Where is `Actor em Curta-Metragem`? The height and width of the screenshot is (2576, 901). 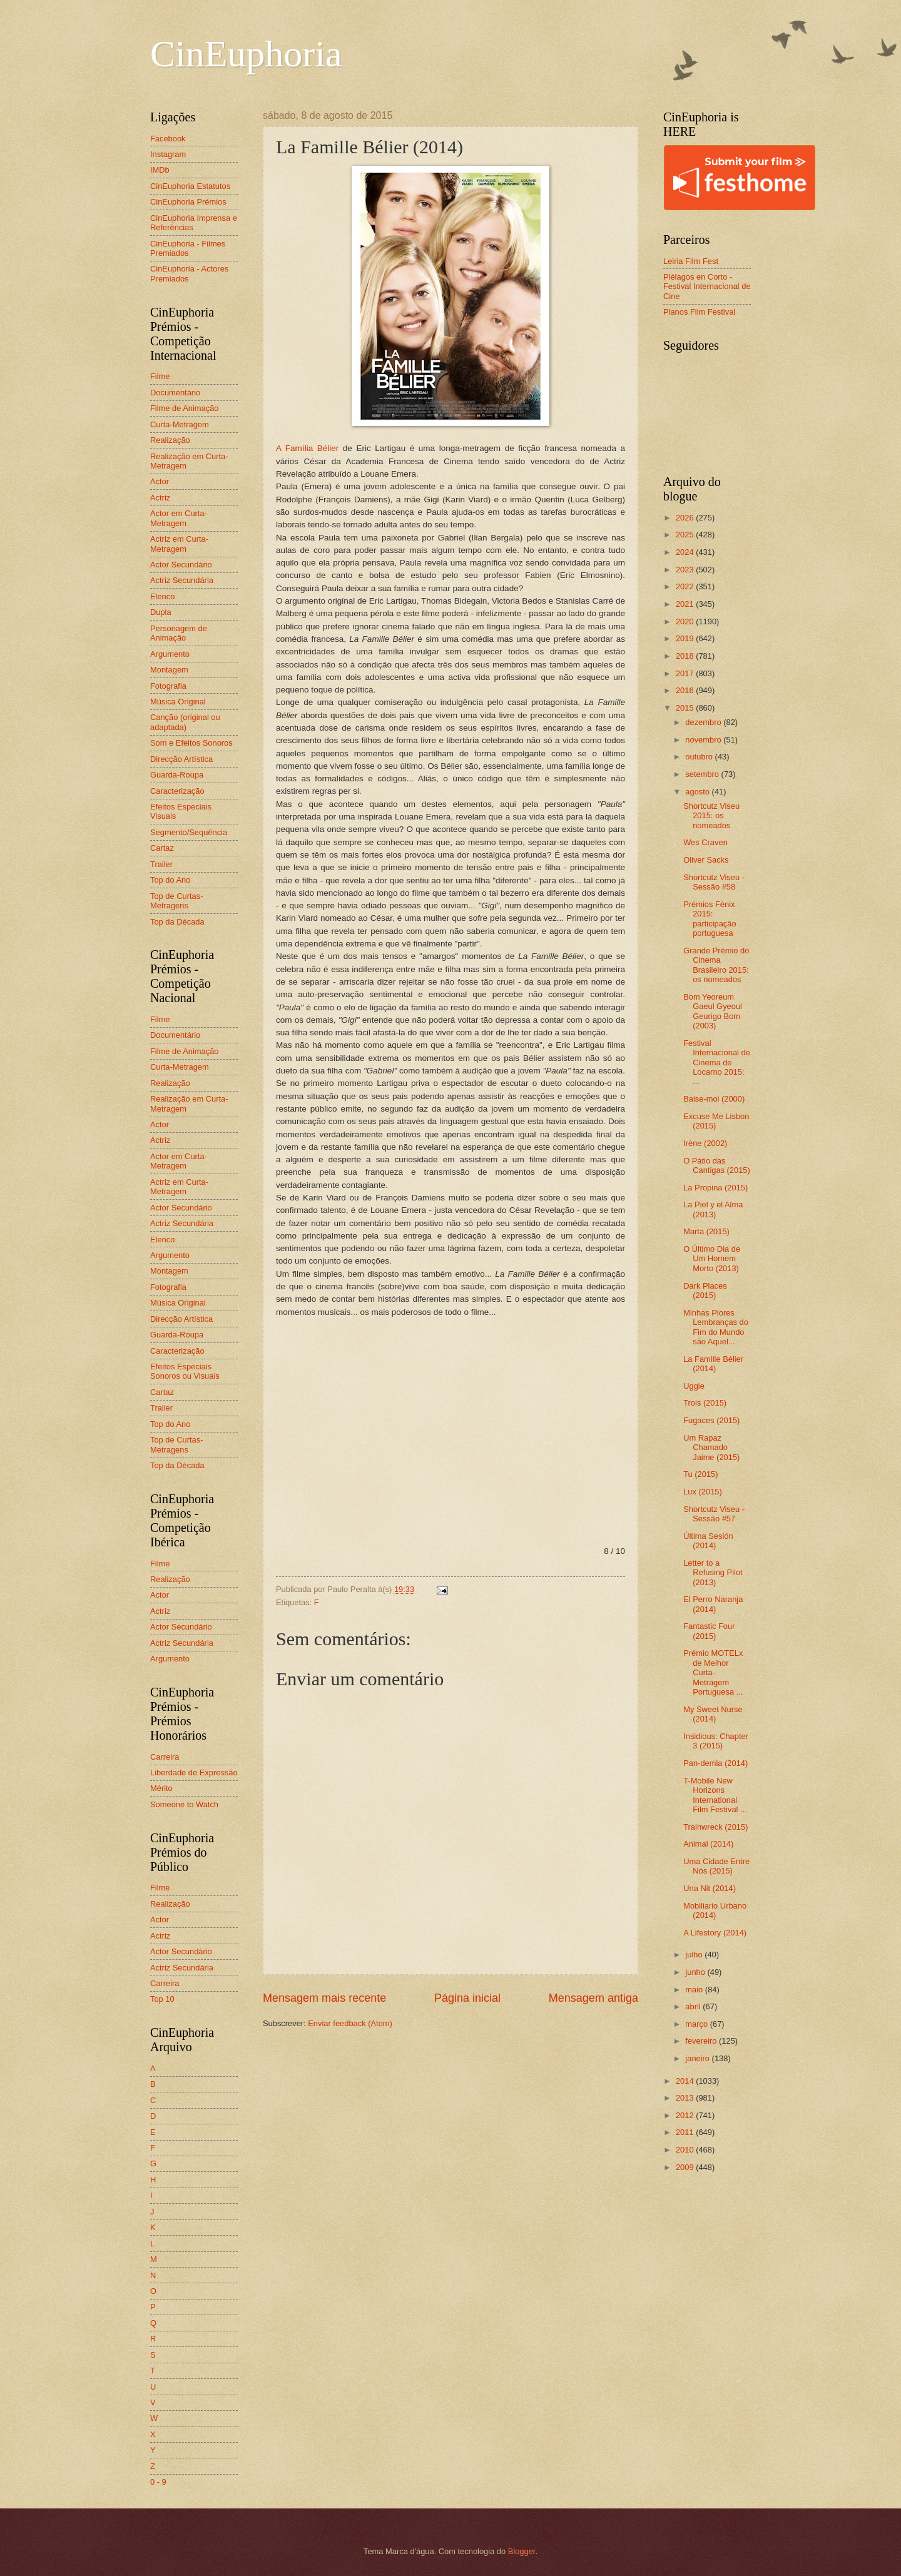 Actor em Curta-Metragem is located at coordinates (178, 518).